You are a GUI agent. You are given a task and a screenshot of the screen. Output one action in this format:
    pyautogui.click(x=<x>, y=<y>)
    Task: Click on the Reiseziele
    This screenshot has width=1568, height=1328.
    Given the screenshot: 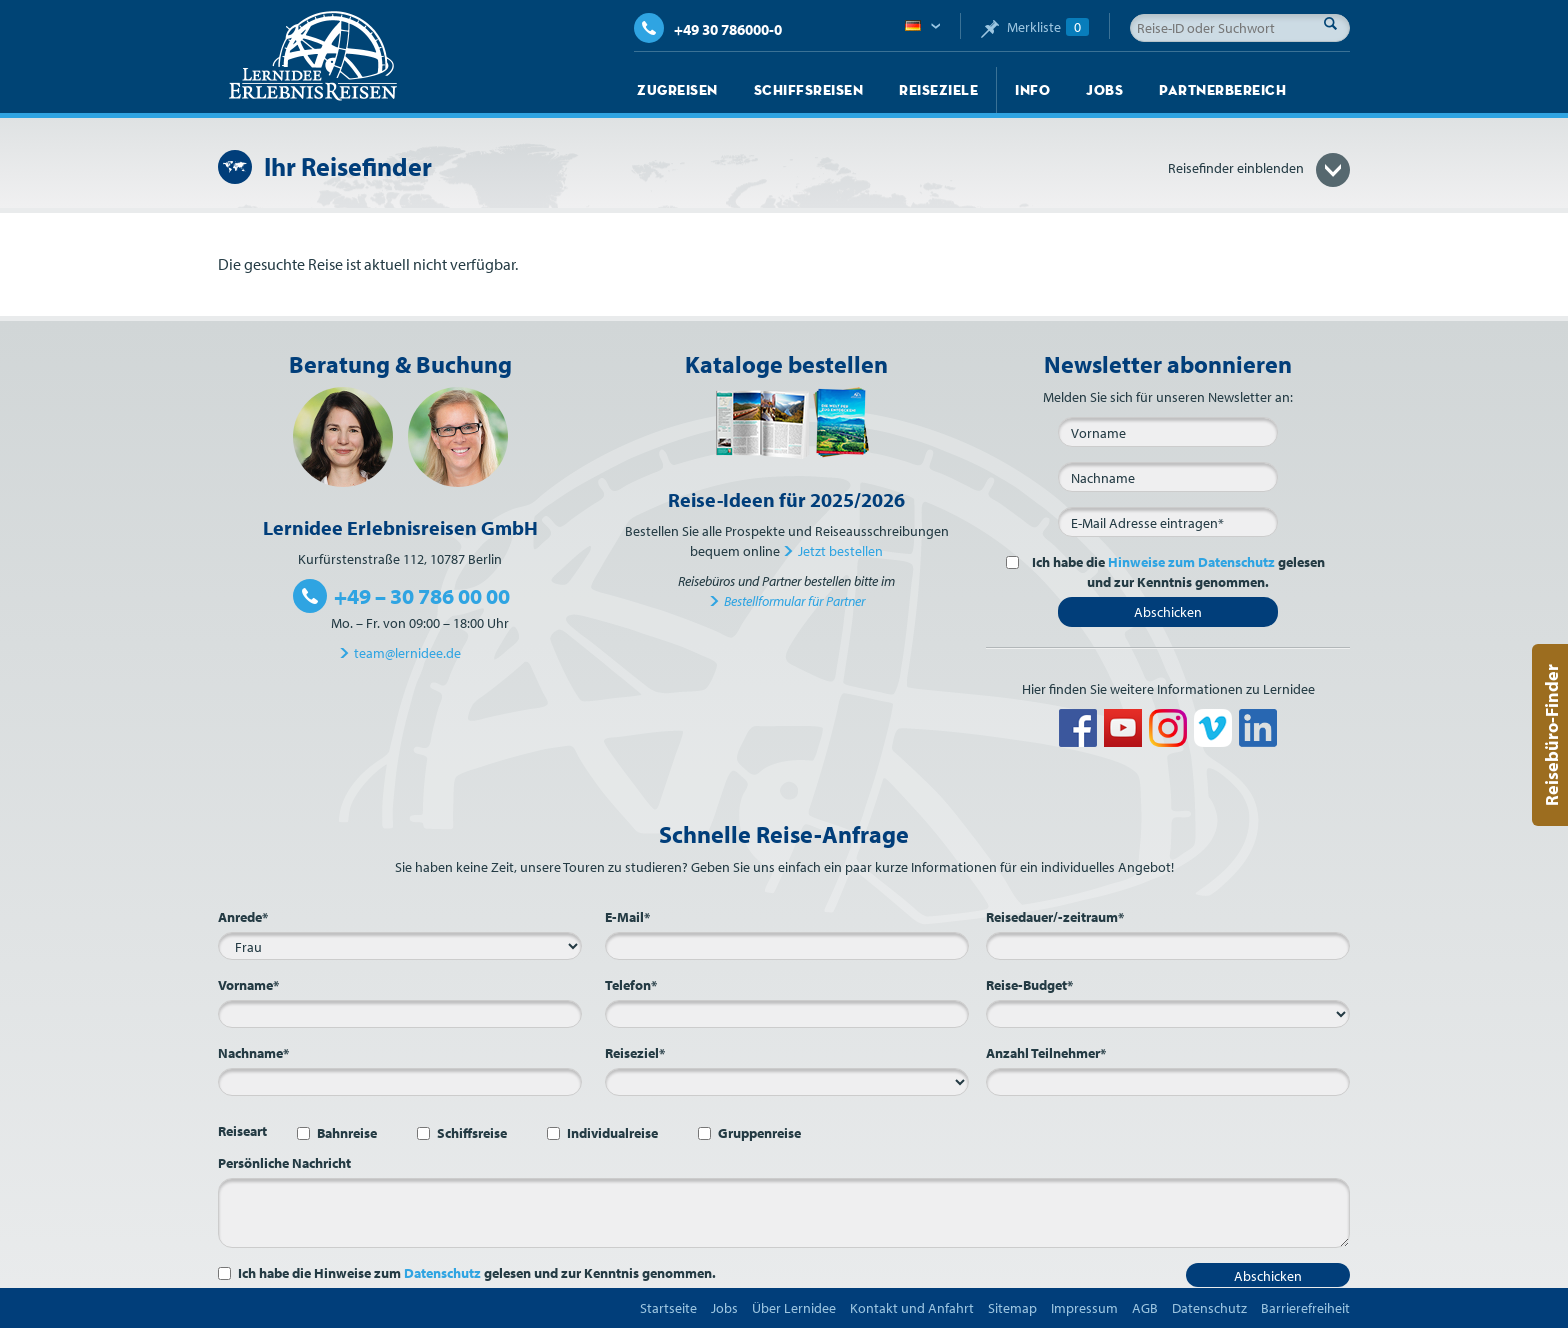 What is the action you would take?
    pyautogui.click(x=938, y=90)
    